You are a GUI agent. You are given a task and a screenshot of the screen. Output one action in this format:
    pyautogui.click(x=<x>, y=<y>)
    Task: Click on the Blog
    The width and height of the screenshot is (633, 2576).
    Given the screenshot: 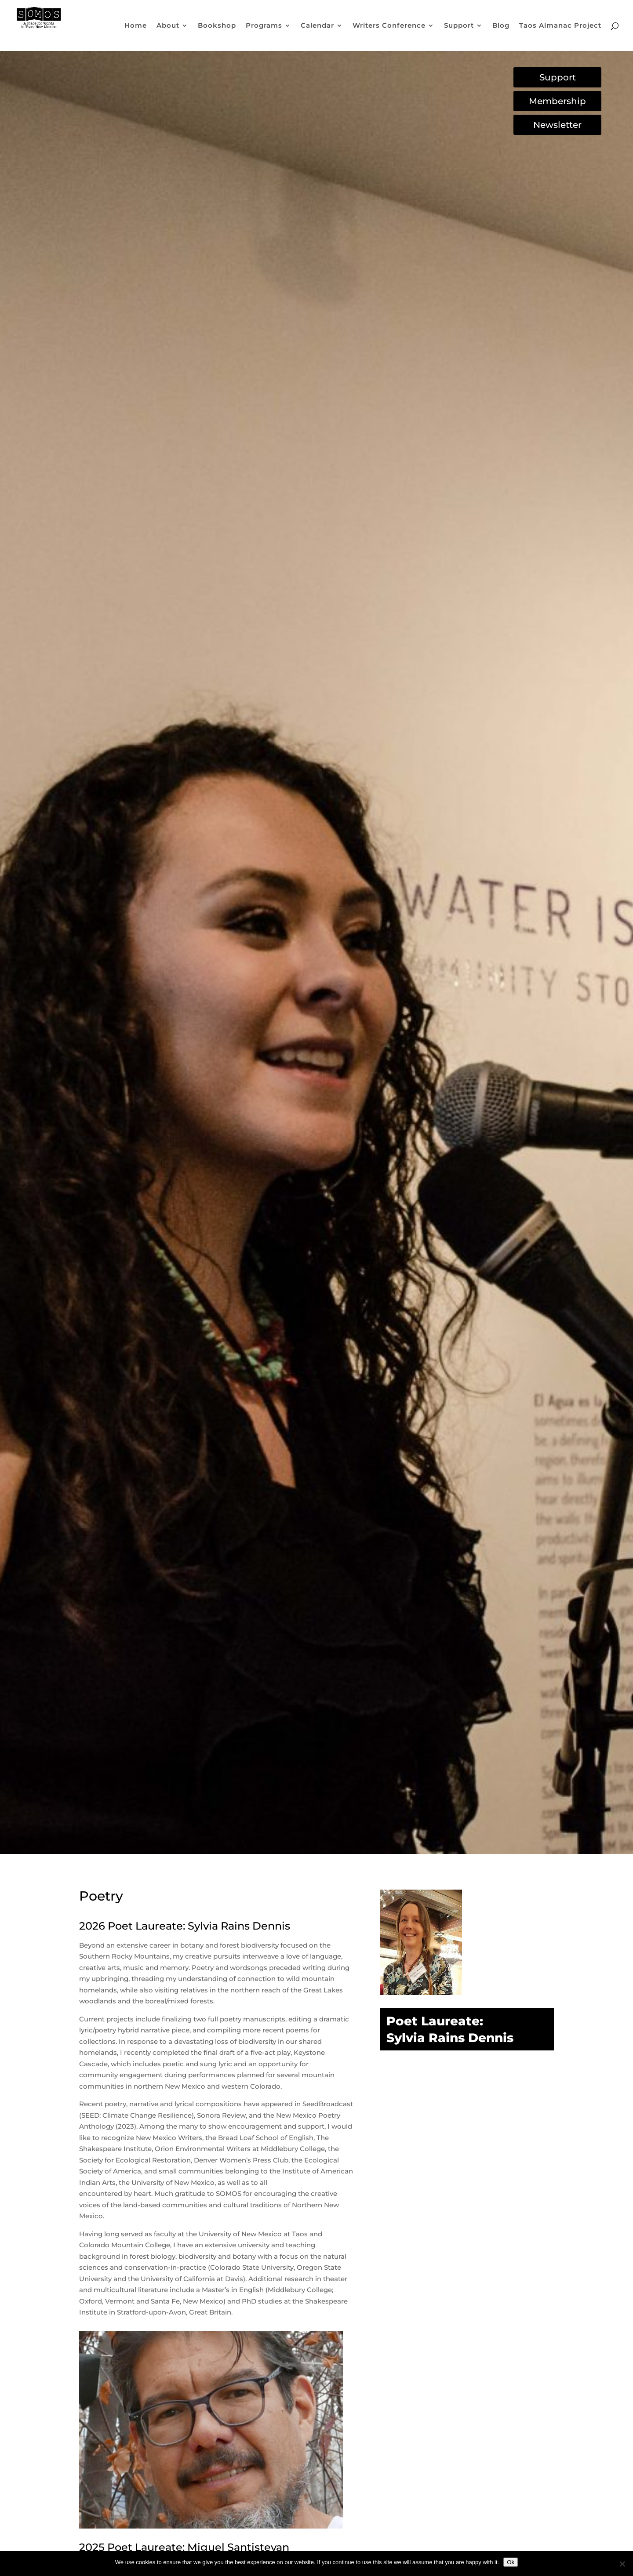 What is the action you would take?
    pyautogui.click(x=500, y=25)
    